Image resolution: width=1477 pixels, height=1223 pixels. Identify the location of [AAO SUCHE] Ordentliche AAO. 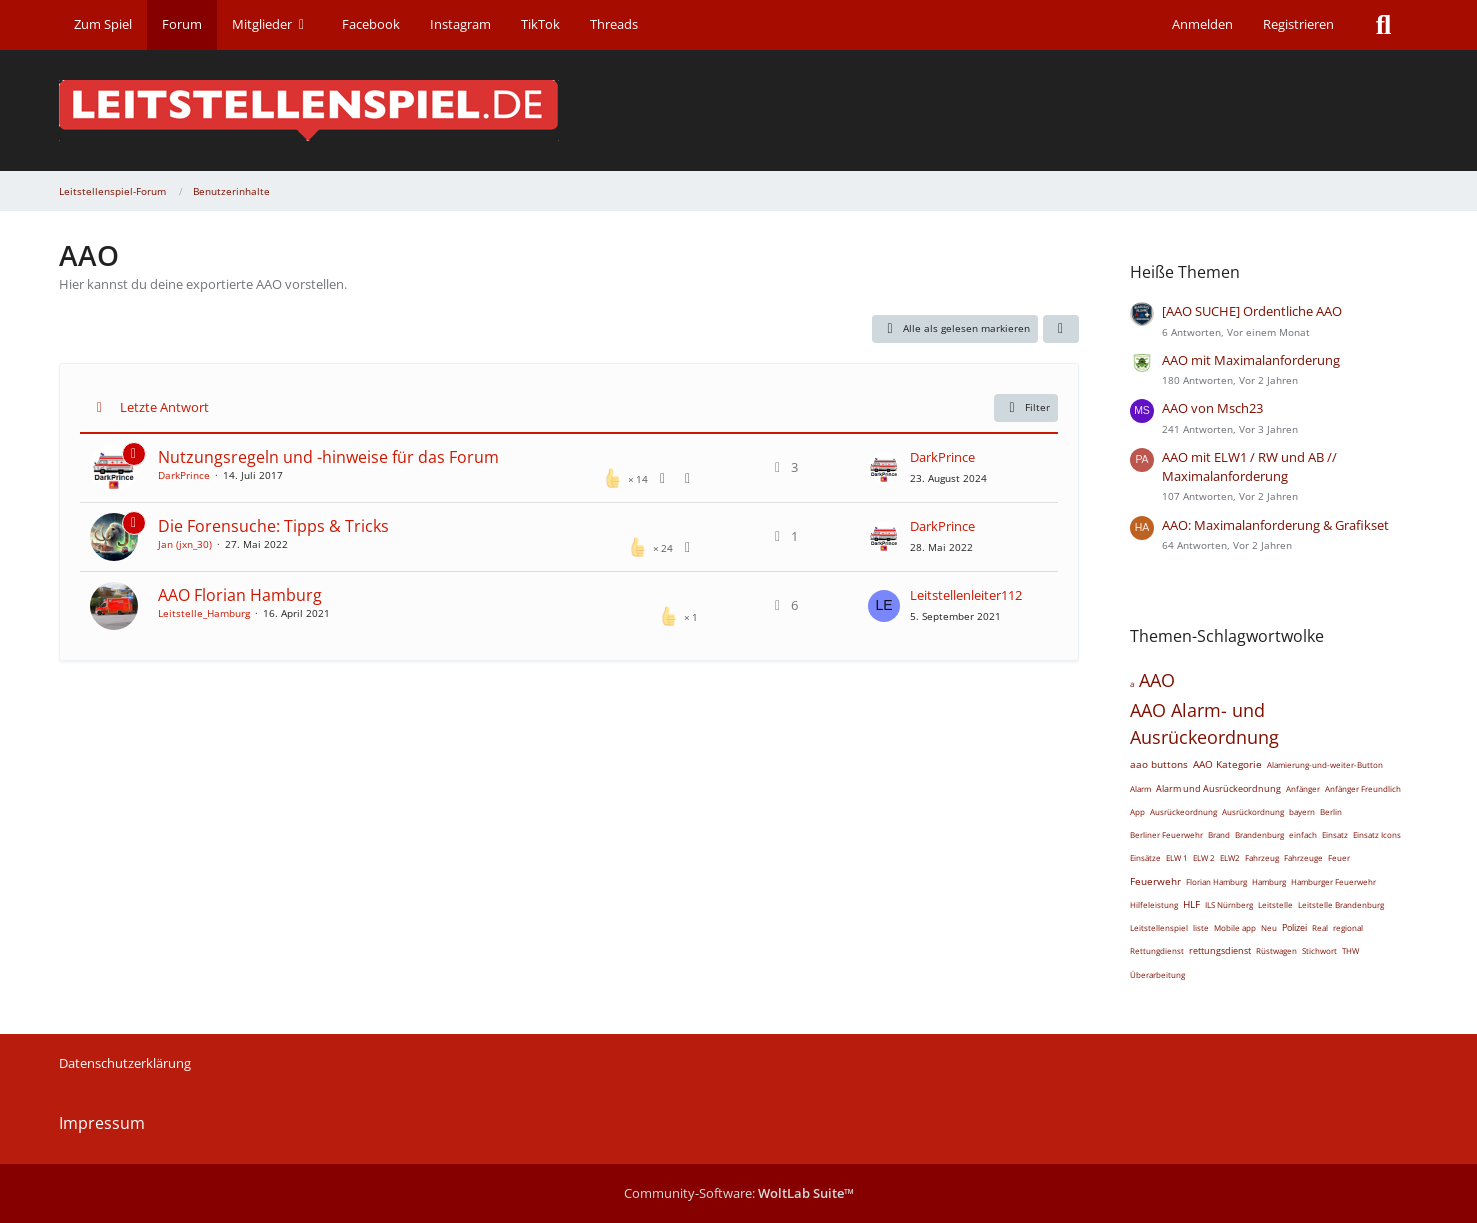
(1252, 311).